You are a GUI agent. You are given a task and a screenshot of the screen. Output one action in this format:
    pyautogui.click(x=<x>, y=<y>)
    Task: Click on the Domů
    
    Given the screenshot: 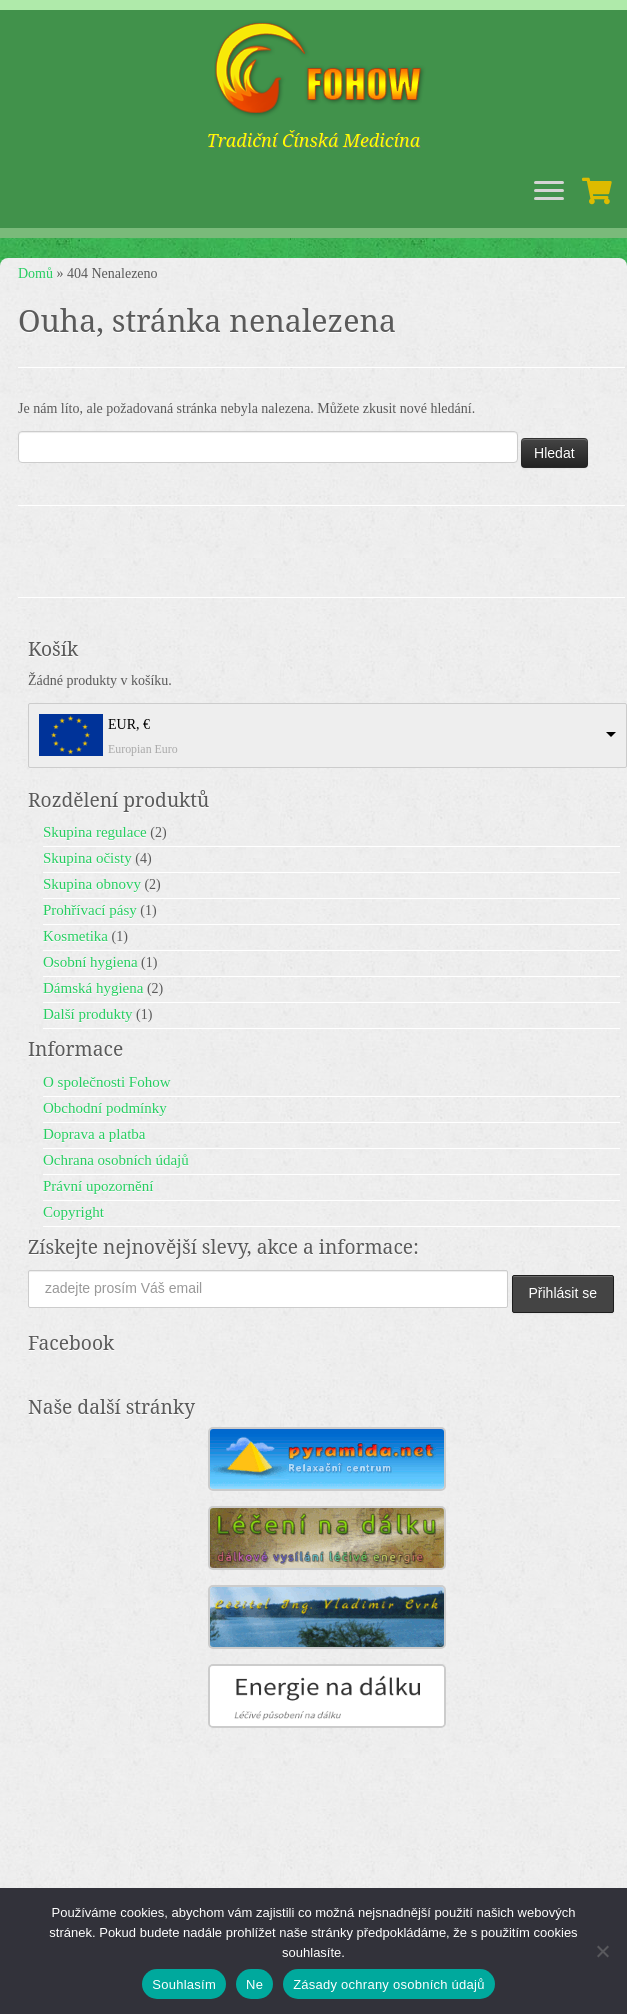 What is the action you would take?
    pyautogui.click(x=35, y=273)
    